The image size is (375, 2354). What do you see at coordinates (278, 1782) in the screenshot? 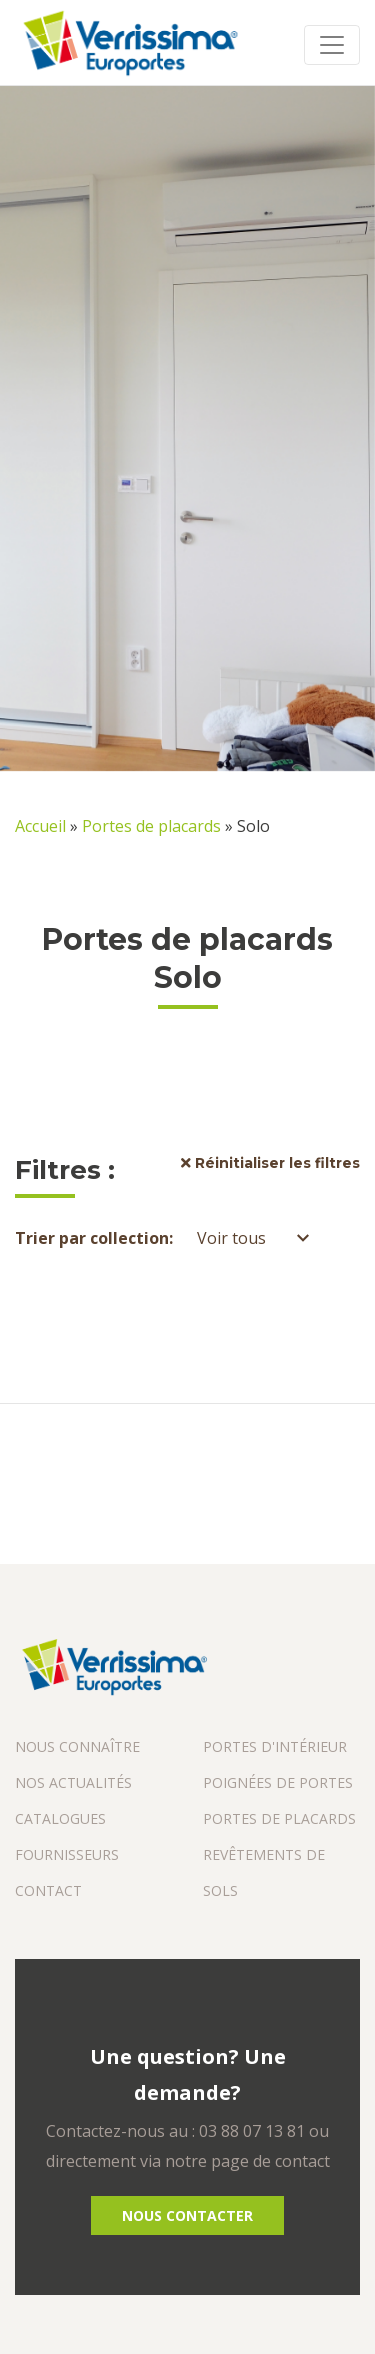
I see `Poignées de portes` at bounding box center [278, 1782].